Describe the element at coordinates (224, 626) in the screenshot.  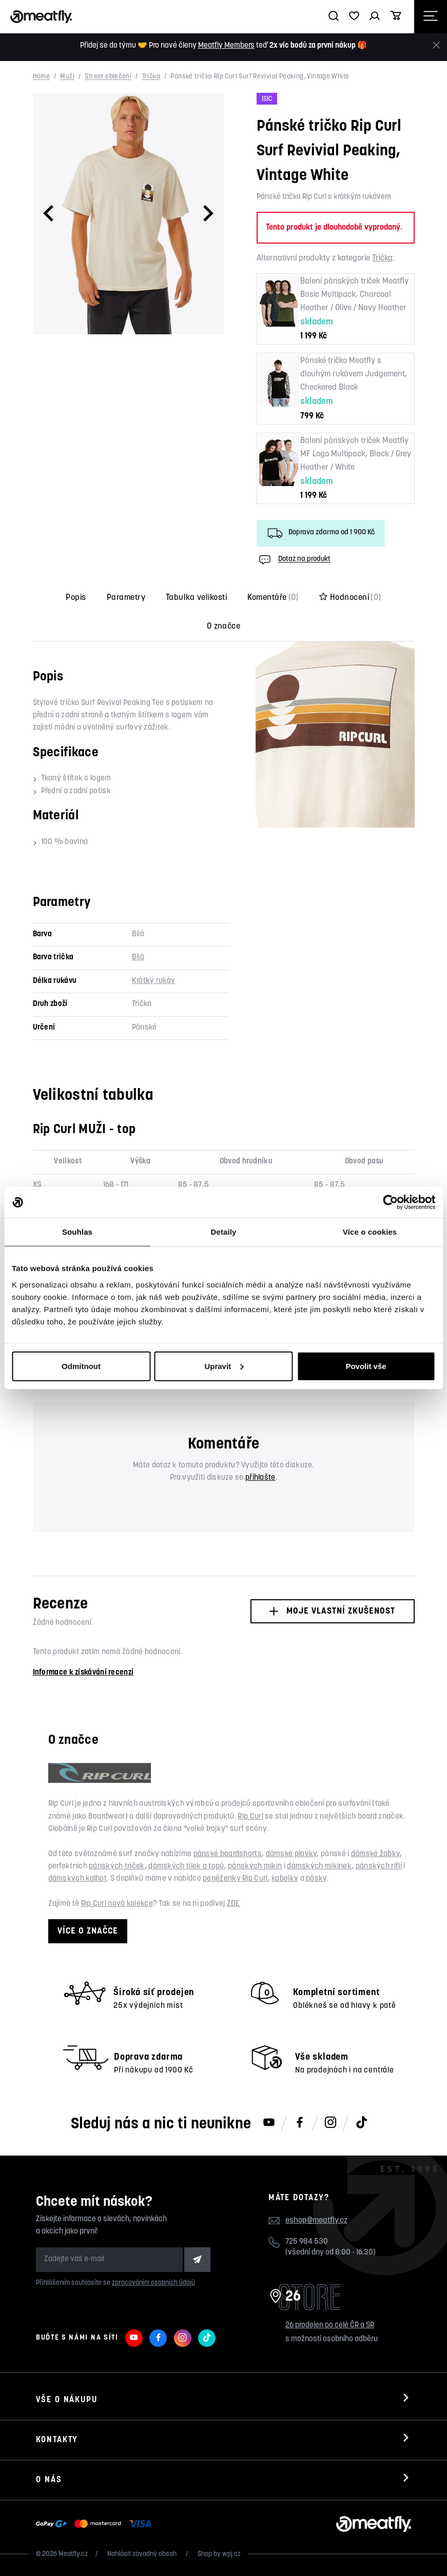
I see `O značce` at that location.